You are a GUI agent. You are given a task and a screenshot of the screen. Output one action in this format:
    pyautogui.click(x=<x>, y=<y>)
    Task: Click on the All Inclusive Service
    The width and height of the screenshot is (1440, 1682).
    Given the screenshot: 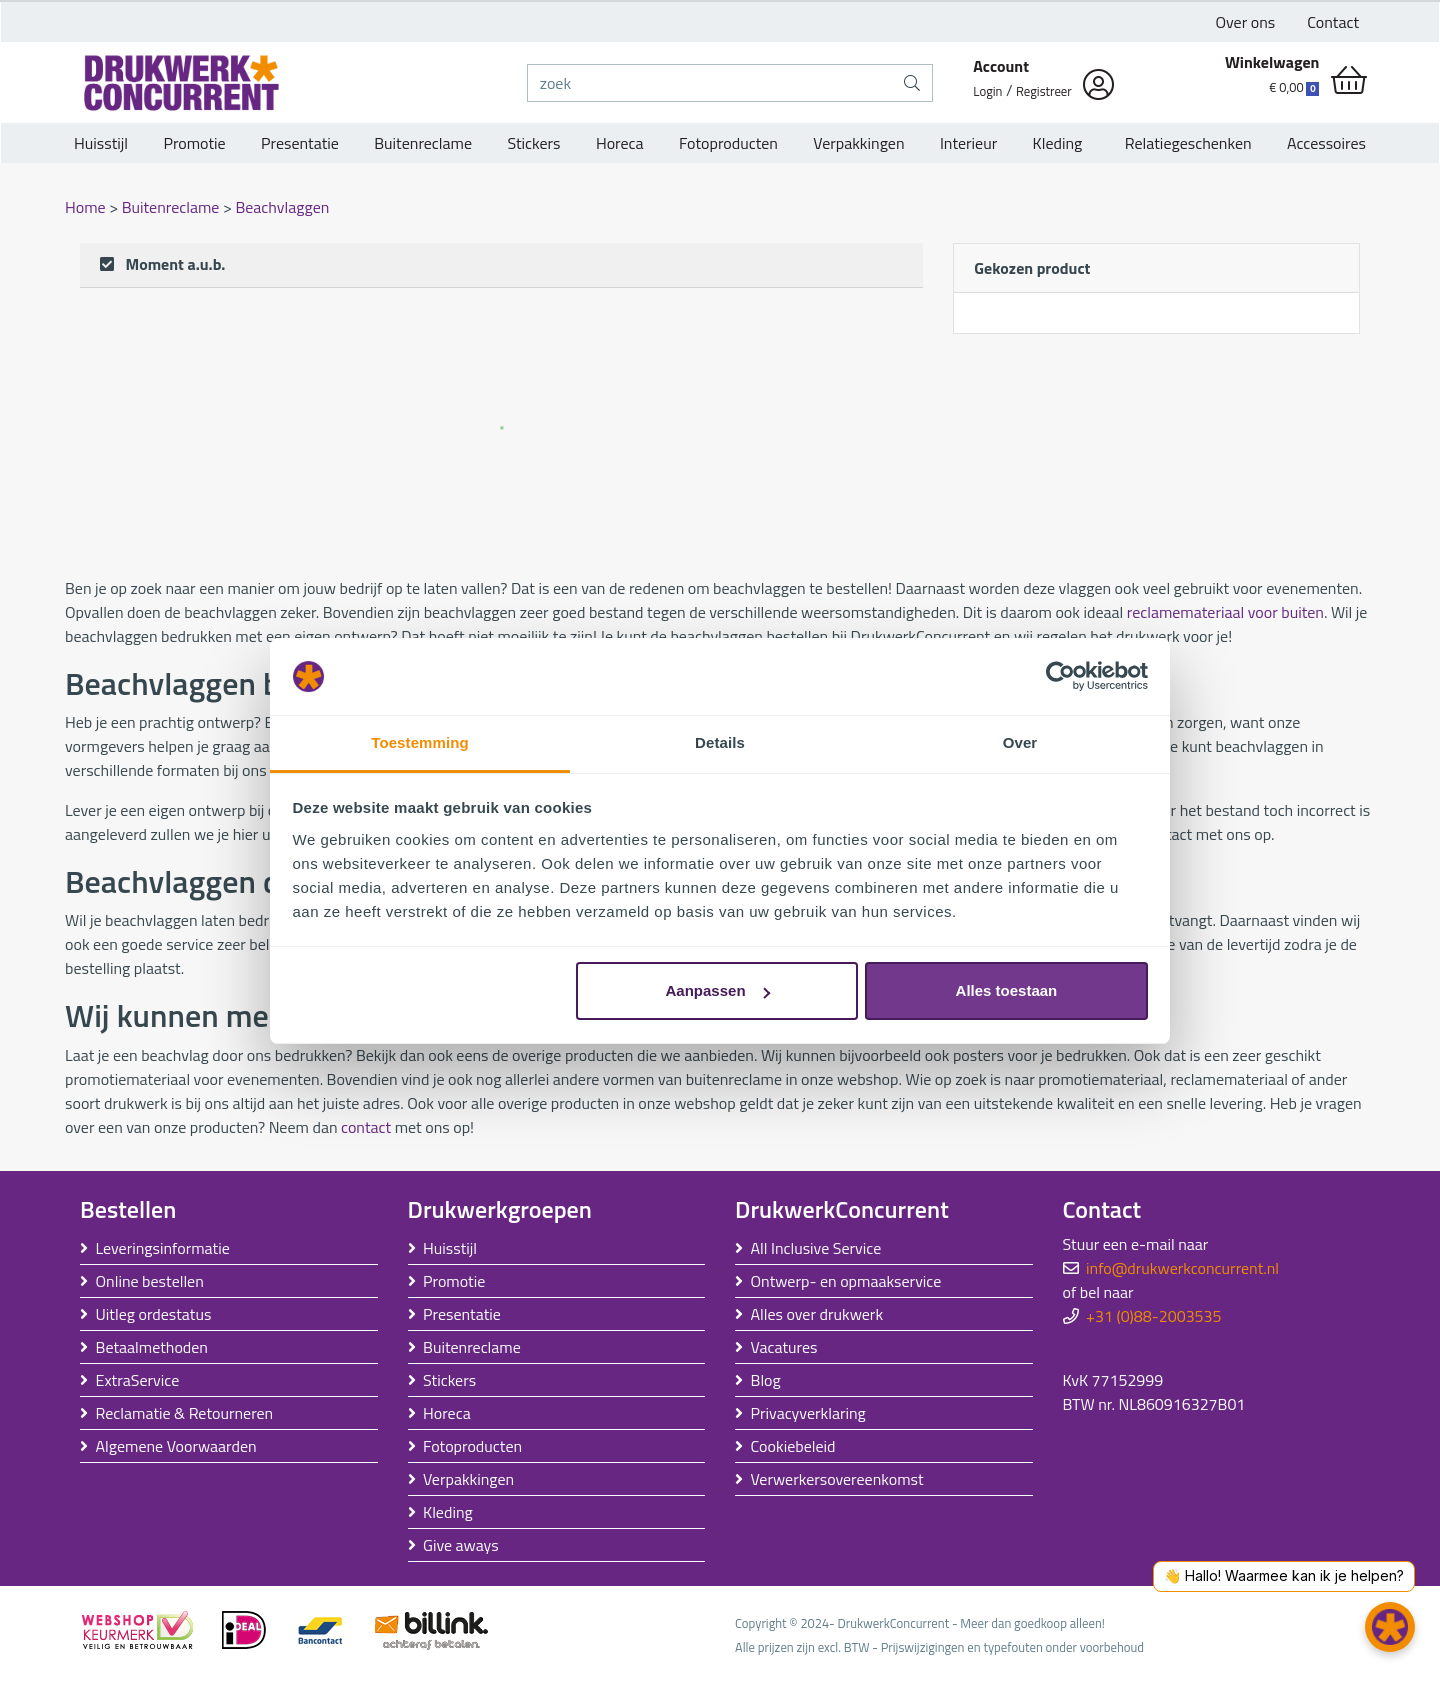 What is the action you would take?
    pyautogui.click(x=816, y=1248)
    